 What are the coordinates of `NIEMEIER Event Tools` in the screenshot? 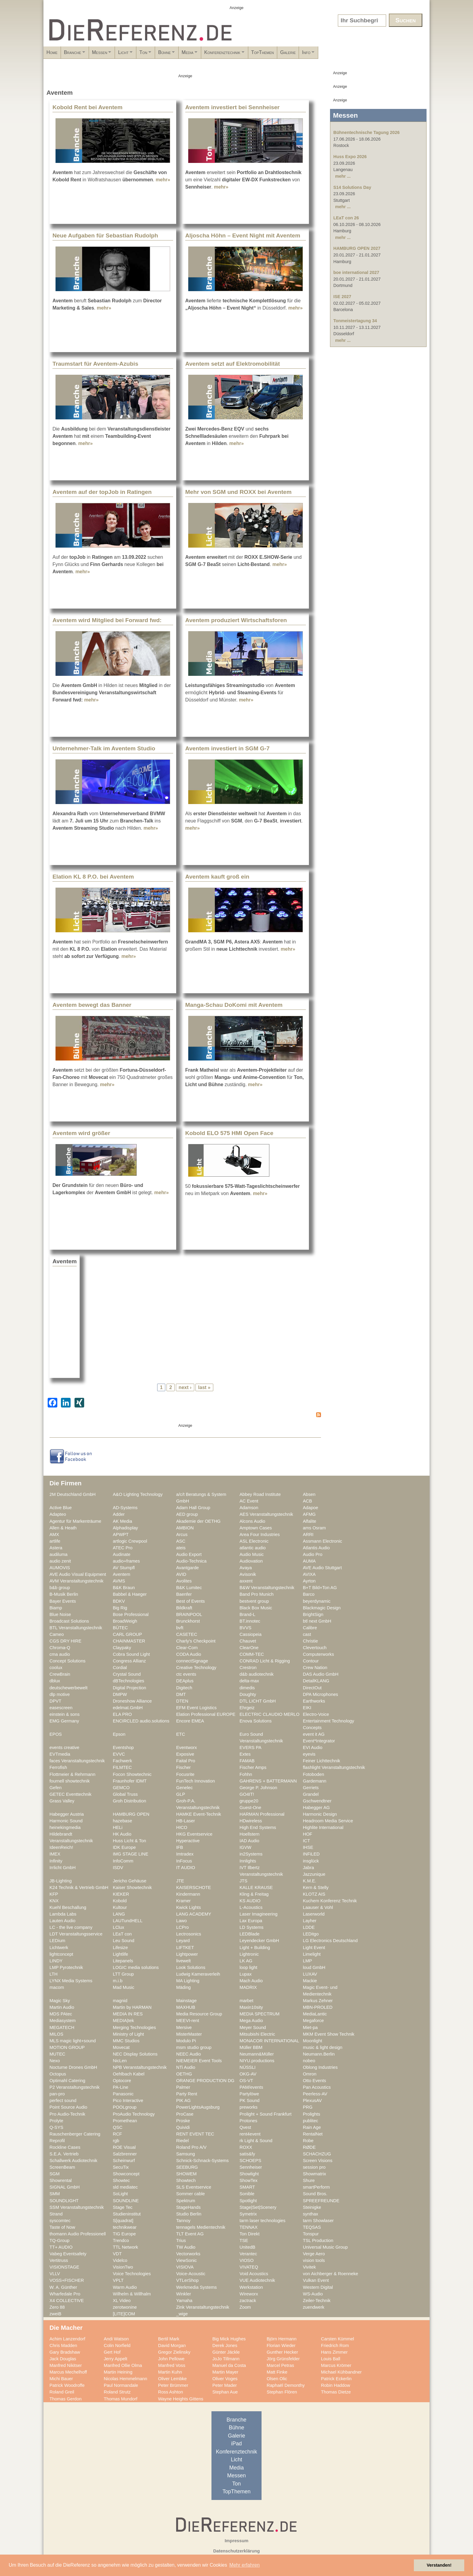 It's located at (199, 2060).